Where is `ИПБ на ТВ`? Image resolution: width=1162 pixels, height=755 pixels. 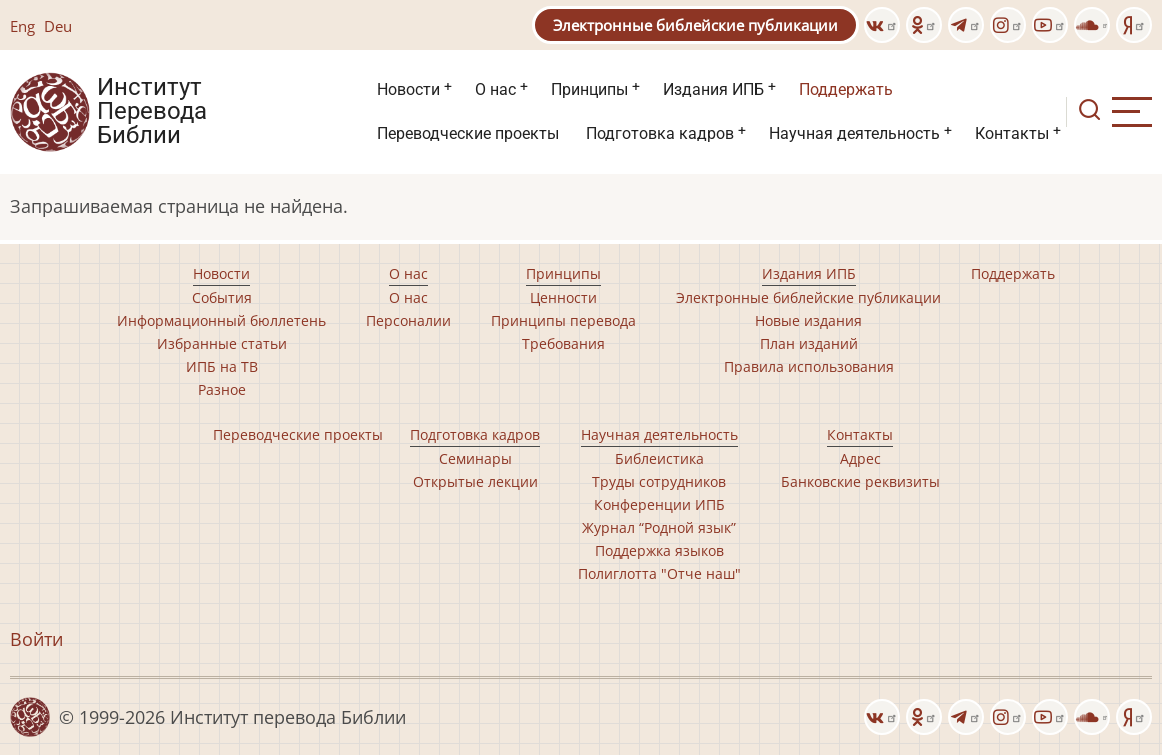
ИПБ на ТВ is located at coordinates (222, 366).